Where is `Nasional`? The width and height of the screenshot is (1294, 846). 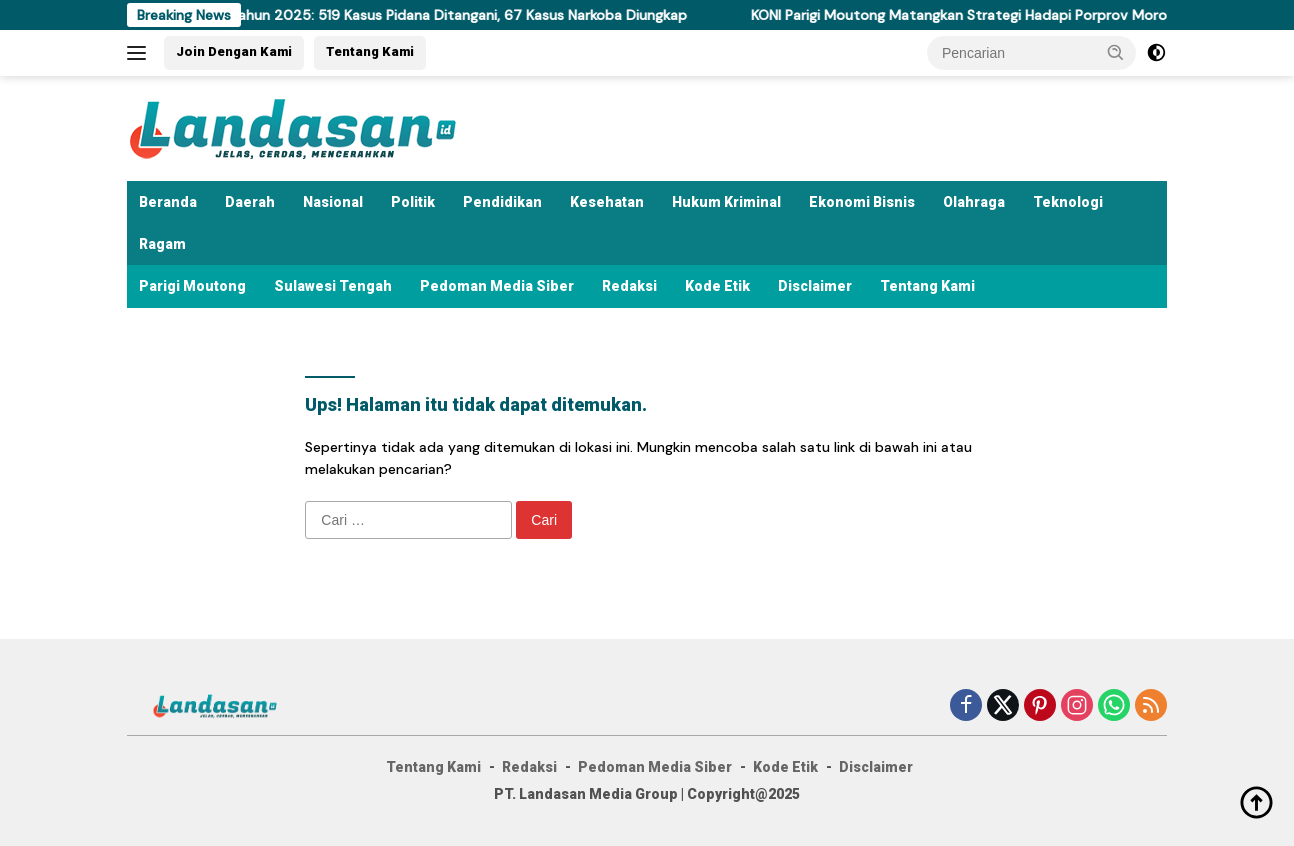
Nasional is located at coordinates (333, 202).